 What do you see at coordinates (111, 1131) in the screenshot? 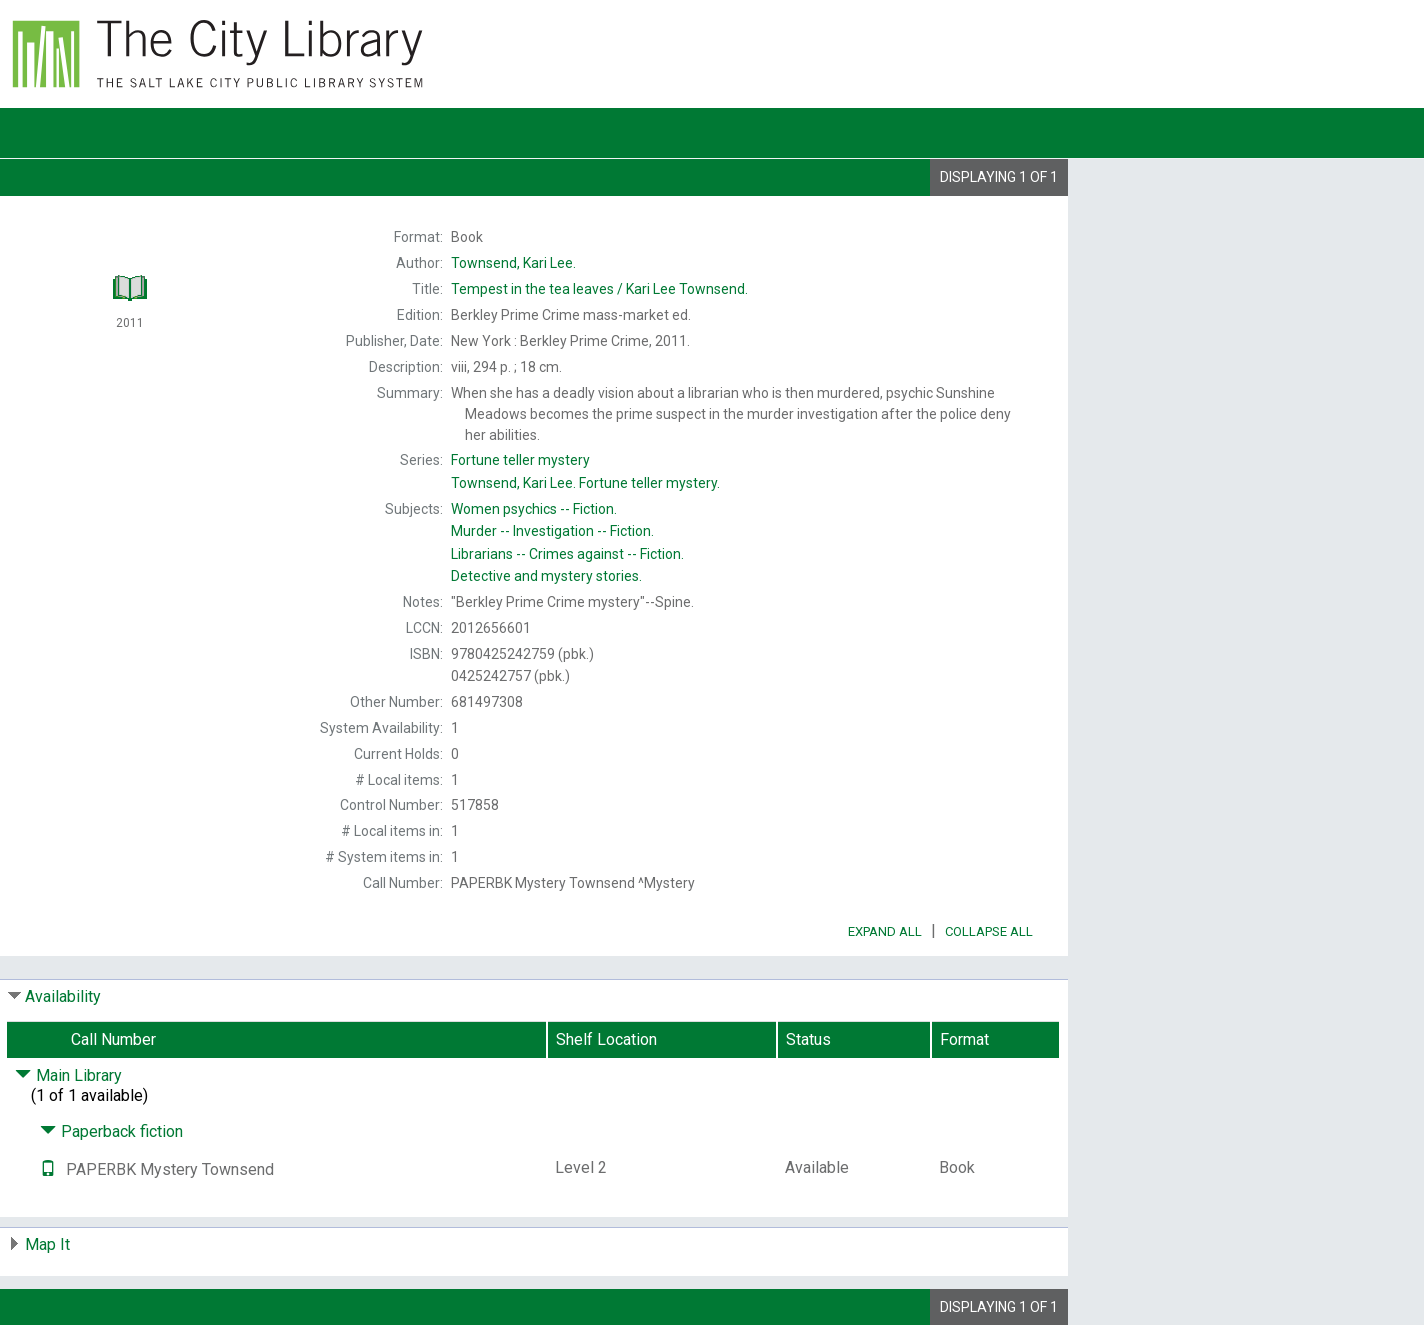
I see `Paperback fiction [Click to hide details]` at bounding box center [111, 1131].